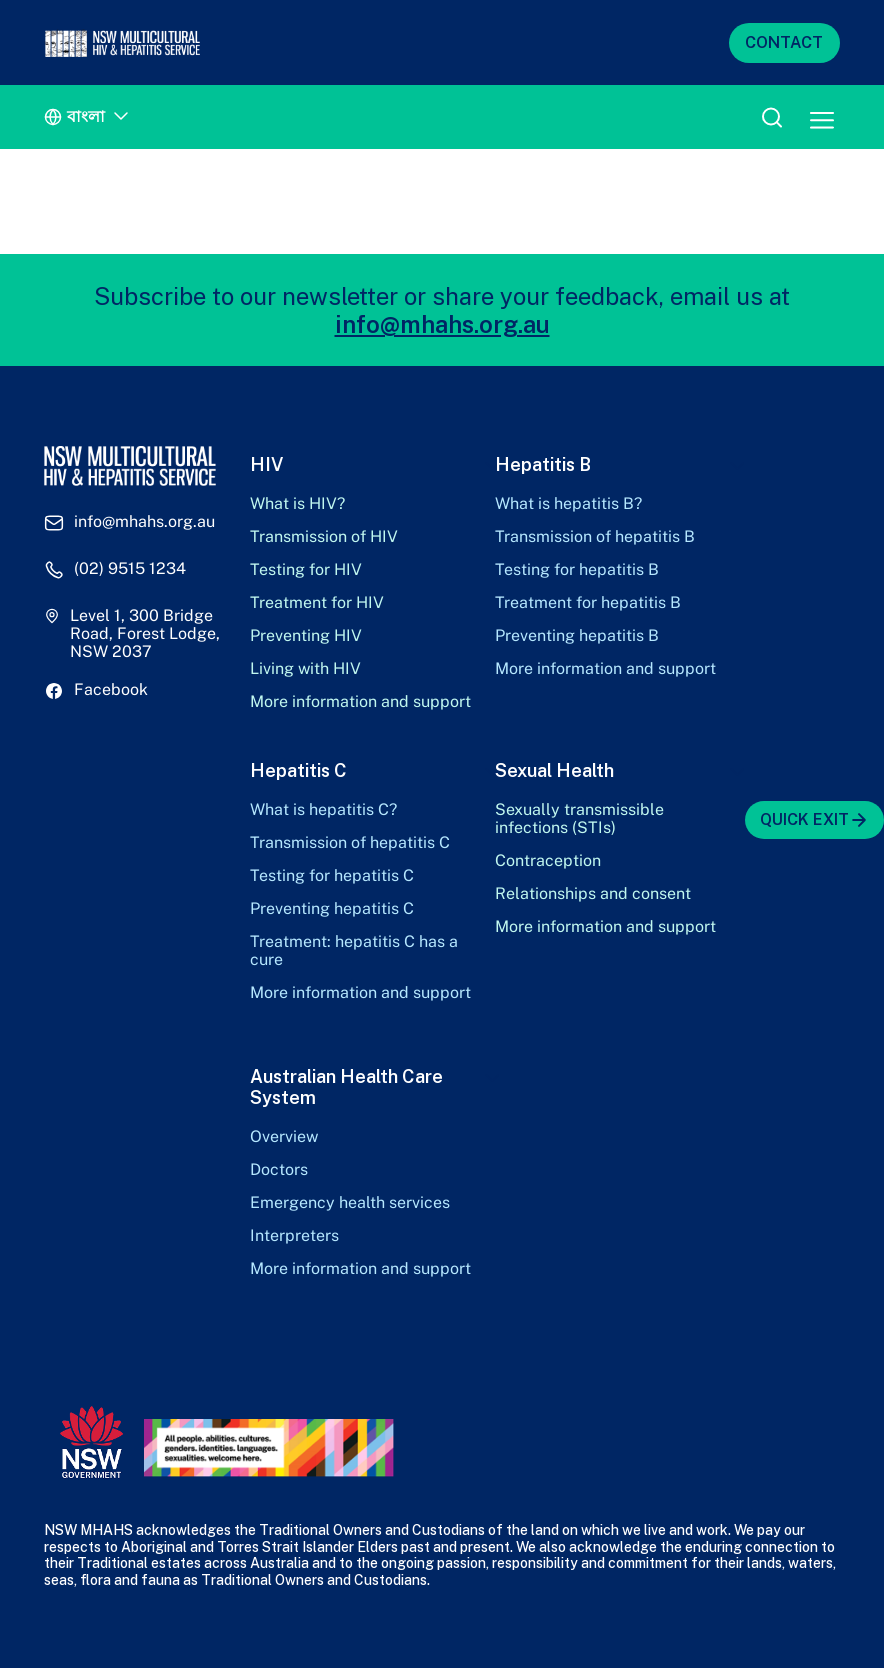  Describe the element at coordinates (317, 603) in the screenshot. I see `Treatment for HIV` at that location.